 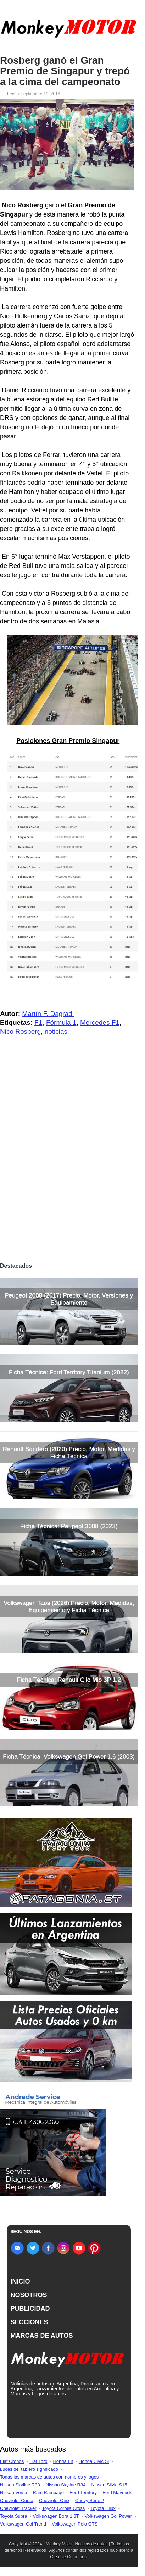 What do you see at coordinates (38, 2461) in the screenshot?
I see `Fiat Toro` at bounding box center [38, 2461].